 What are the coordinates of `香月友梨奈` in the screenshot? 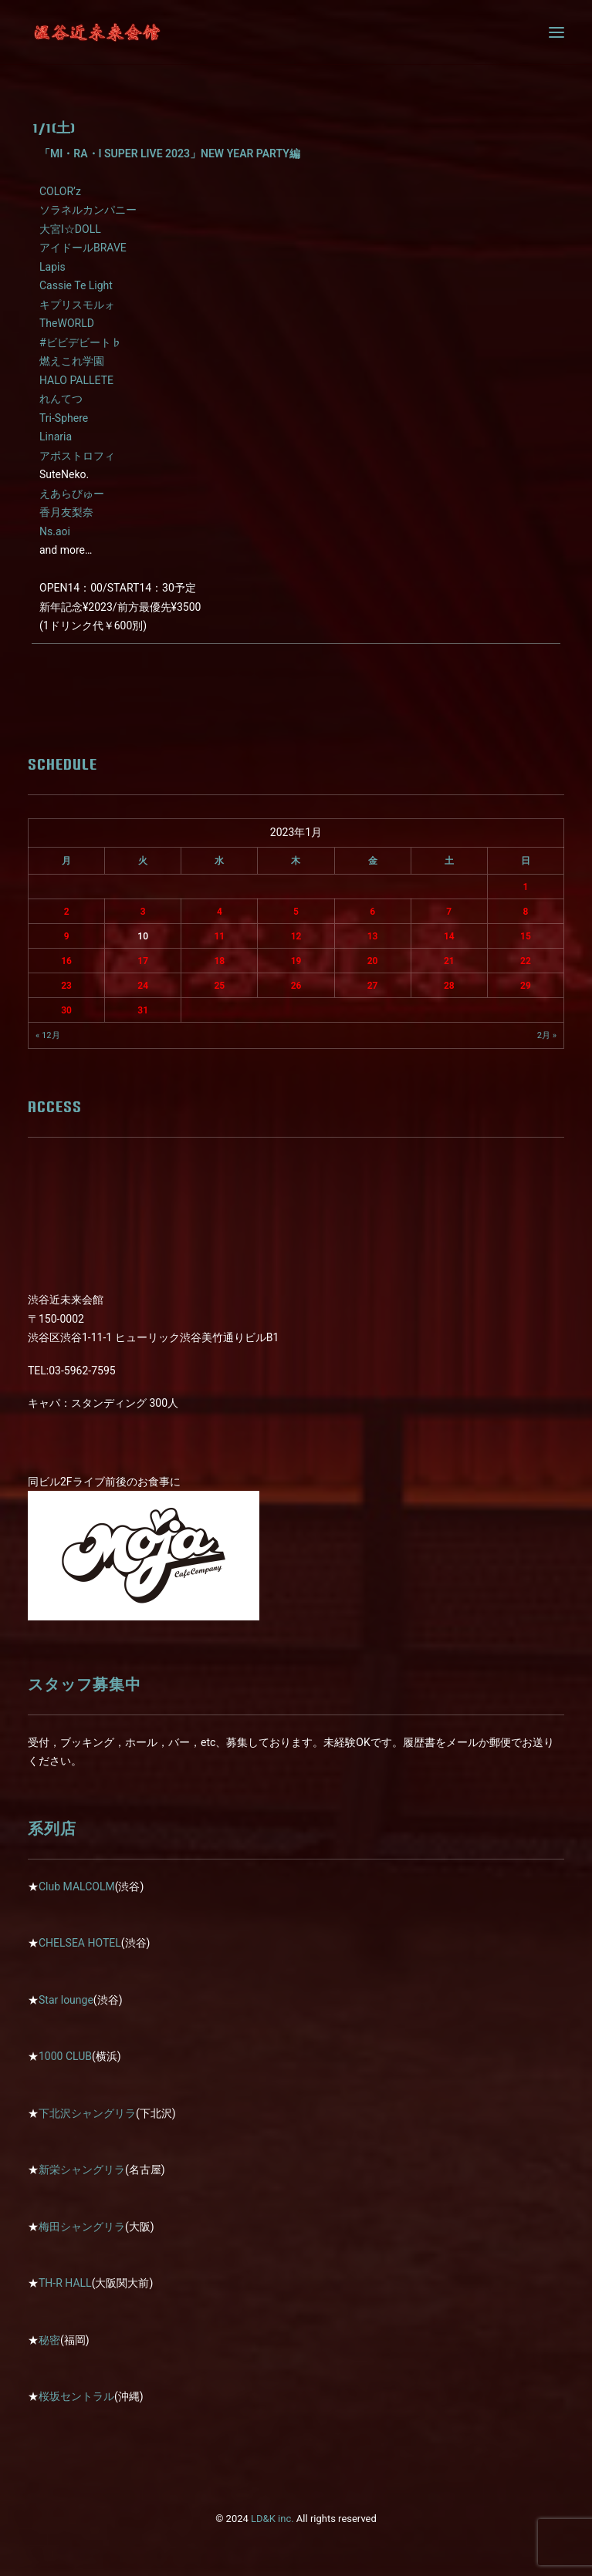 It's located at (66, 512).